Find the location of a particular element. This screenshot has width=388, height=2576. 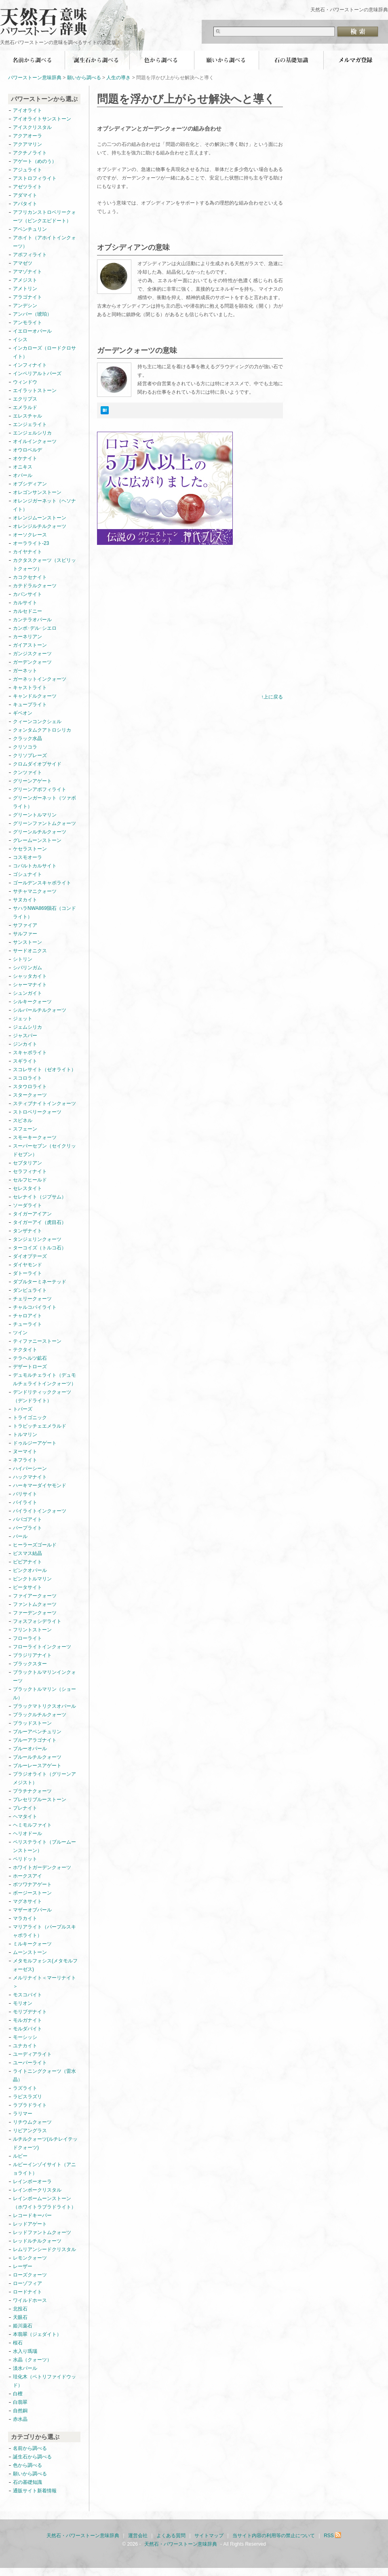

ダブルターミネーテッド is located at coordinates (39, 1282).